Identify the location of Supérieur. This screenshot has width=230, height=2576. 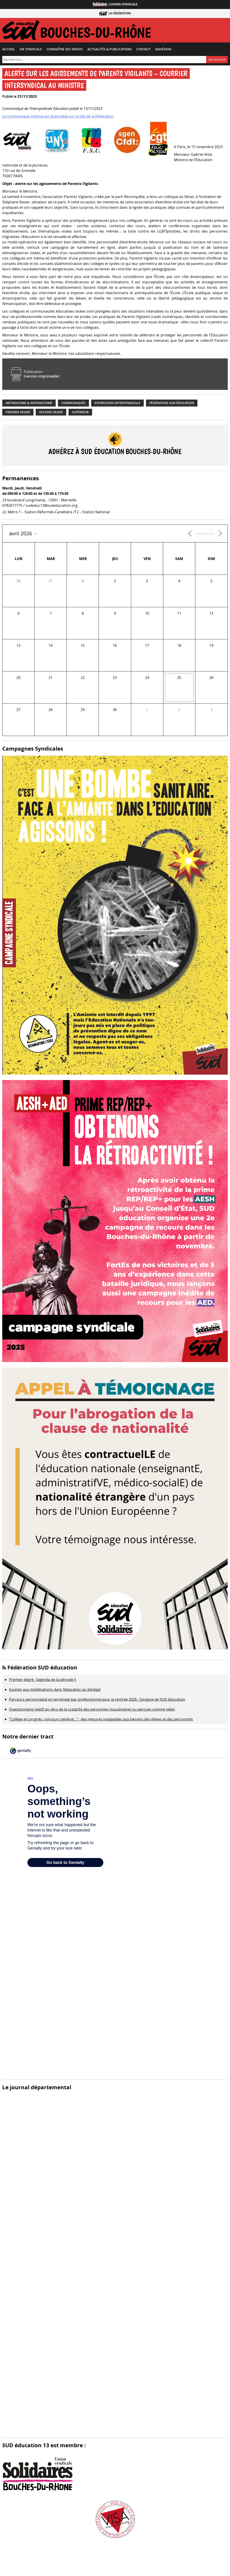
(80, 412).